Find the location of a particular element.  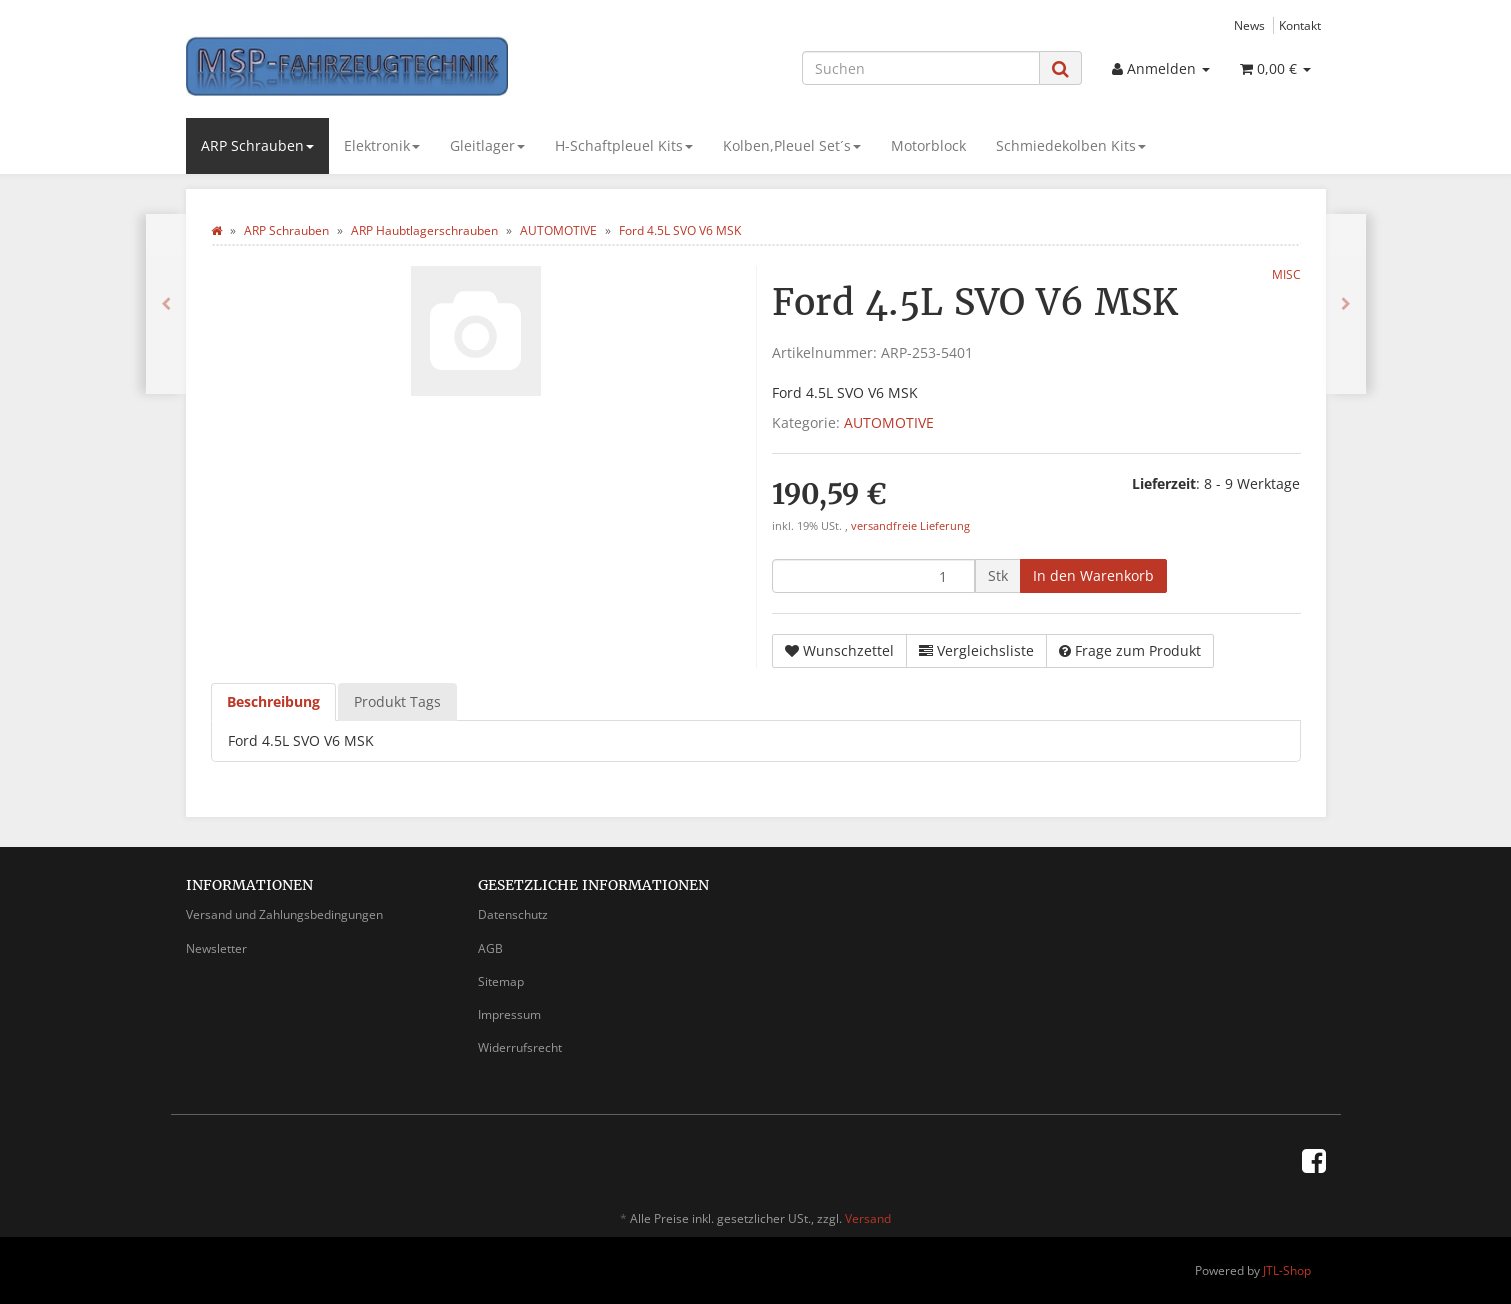

[In den Warenkorb] is located at coordinates (1093, 576).